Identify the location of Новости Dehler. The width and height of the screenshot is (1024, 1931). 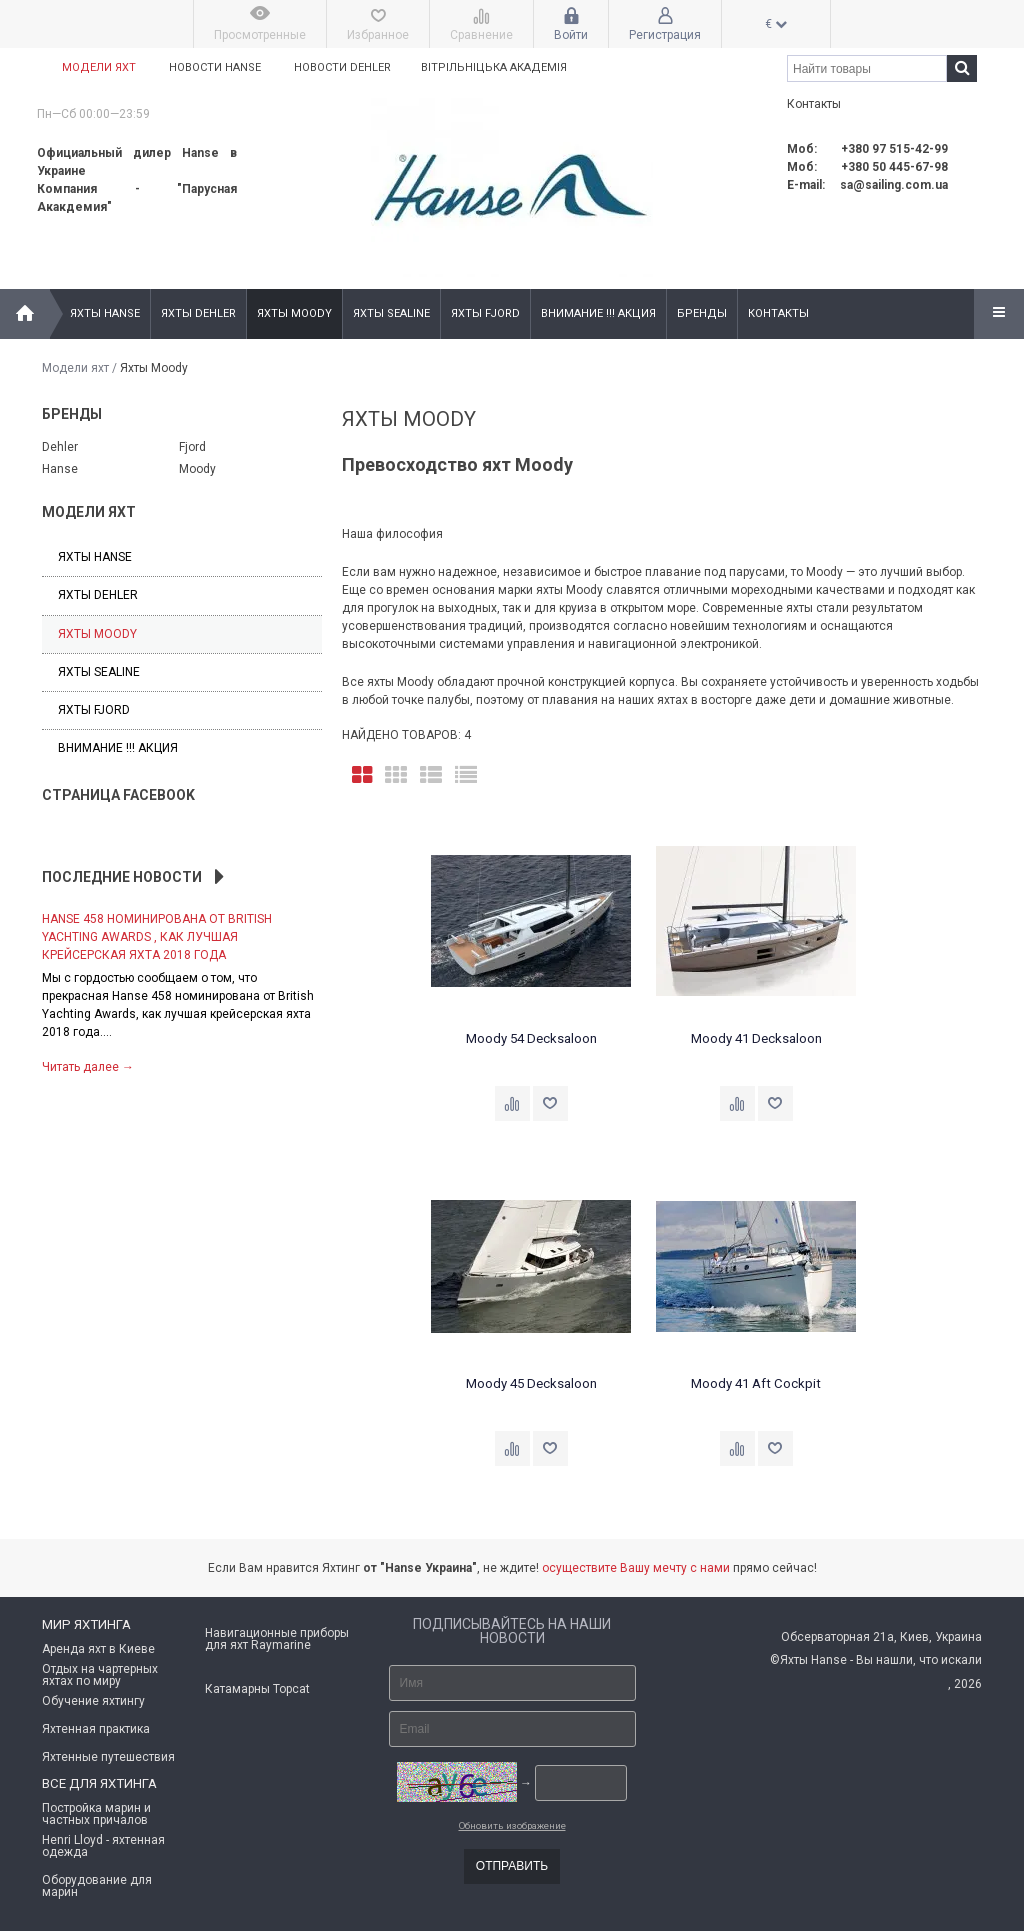
(342, 67).